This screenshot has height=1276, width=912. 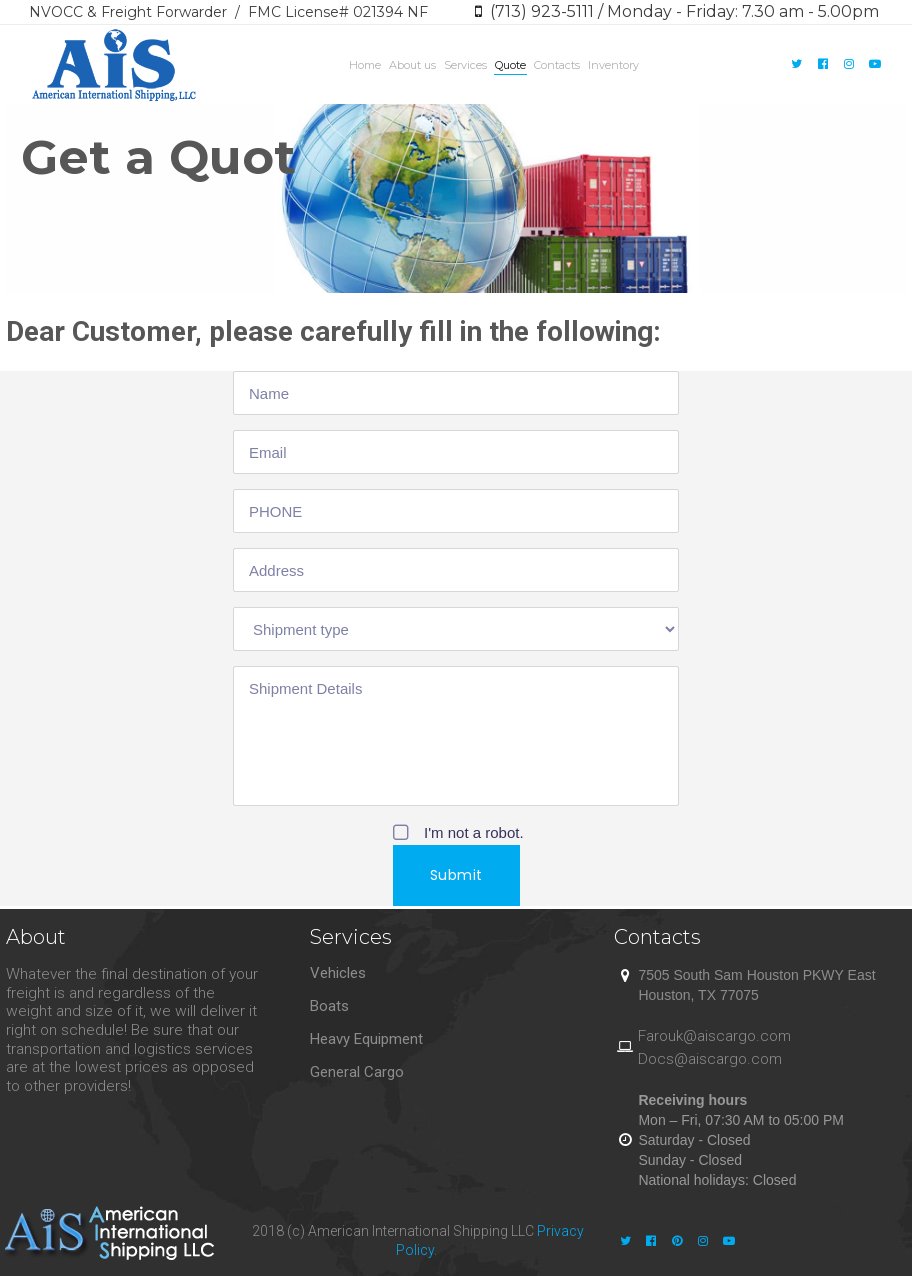 I want to click on Inventory, so click(x=613, y=65).